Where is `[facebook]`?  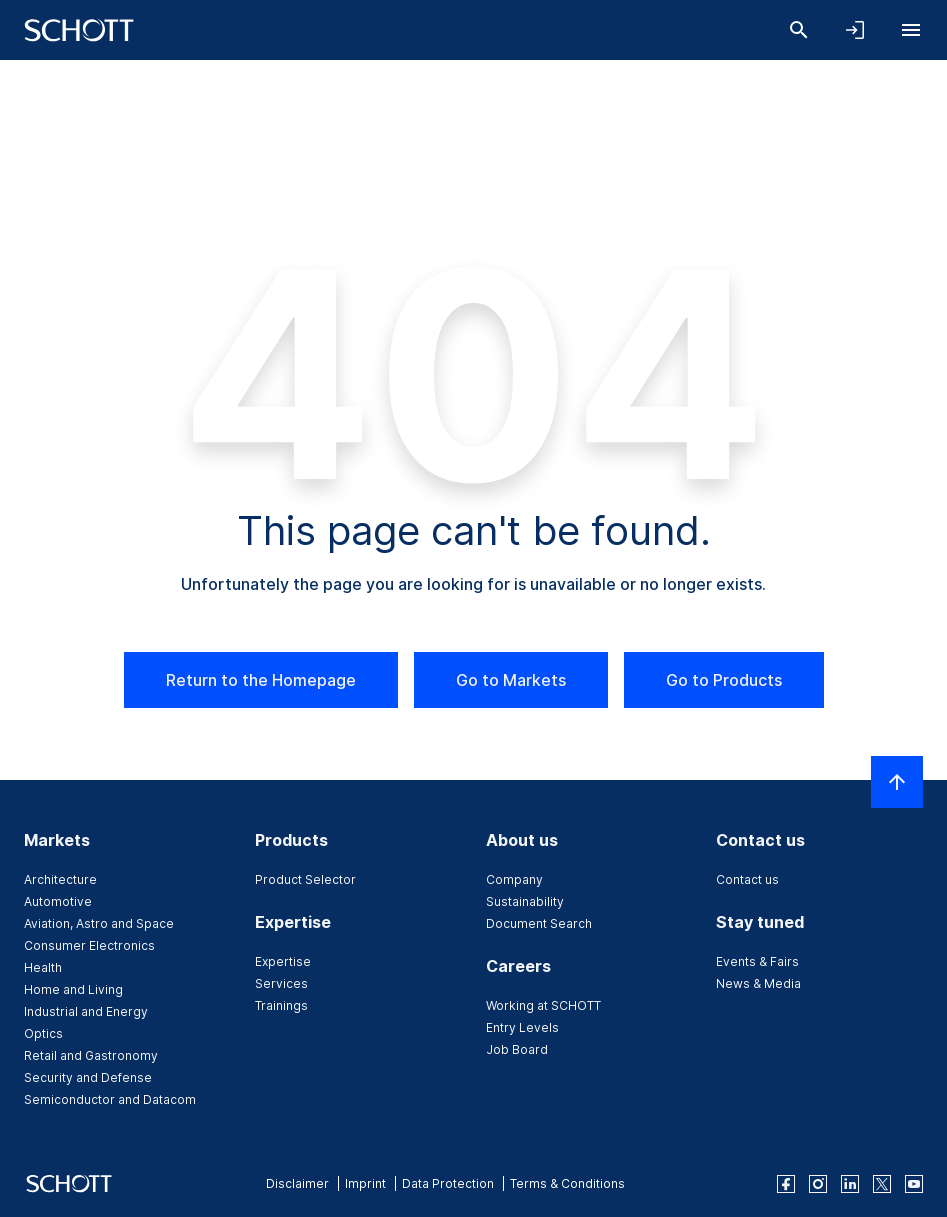
[facebook] is located at coordinates (786, 1184).